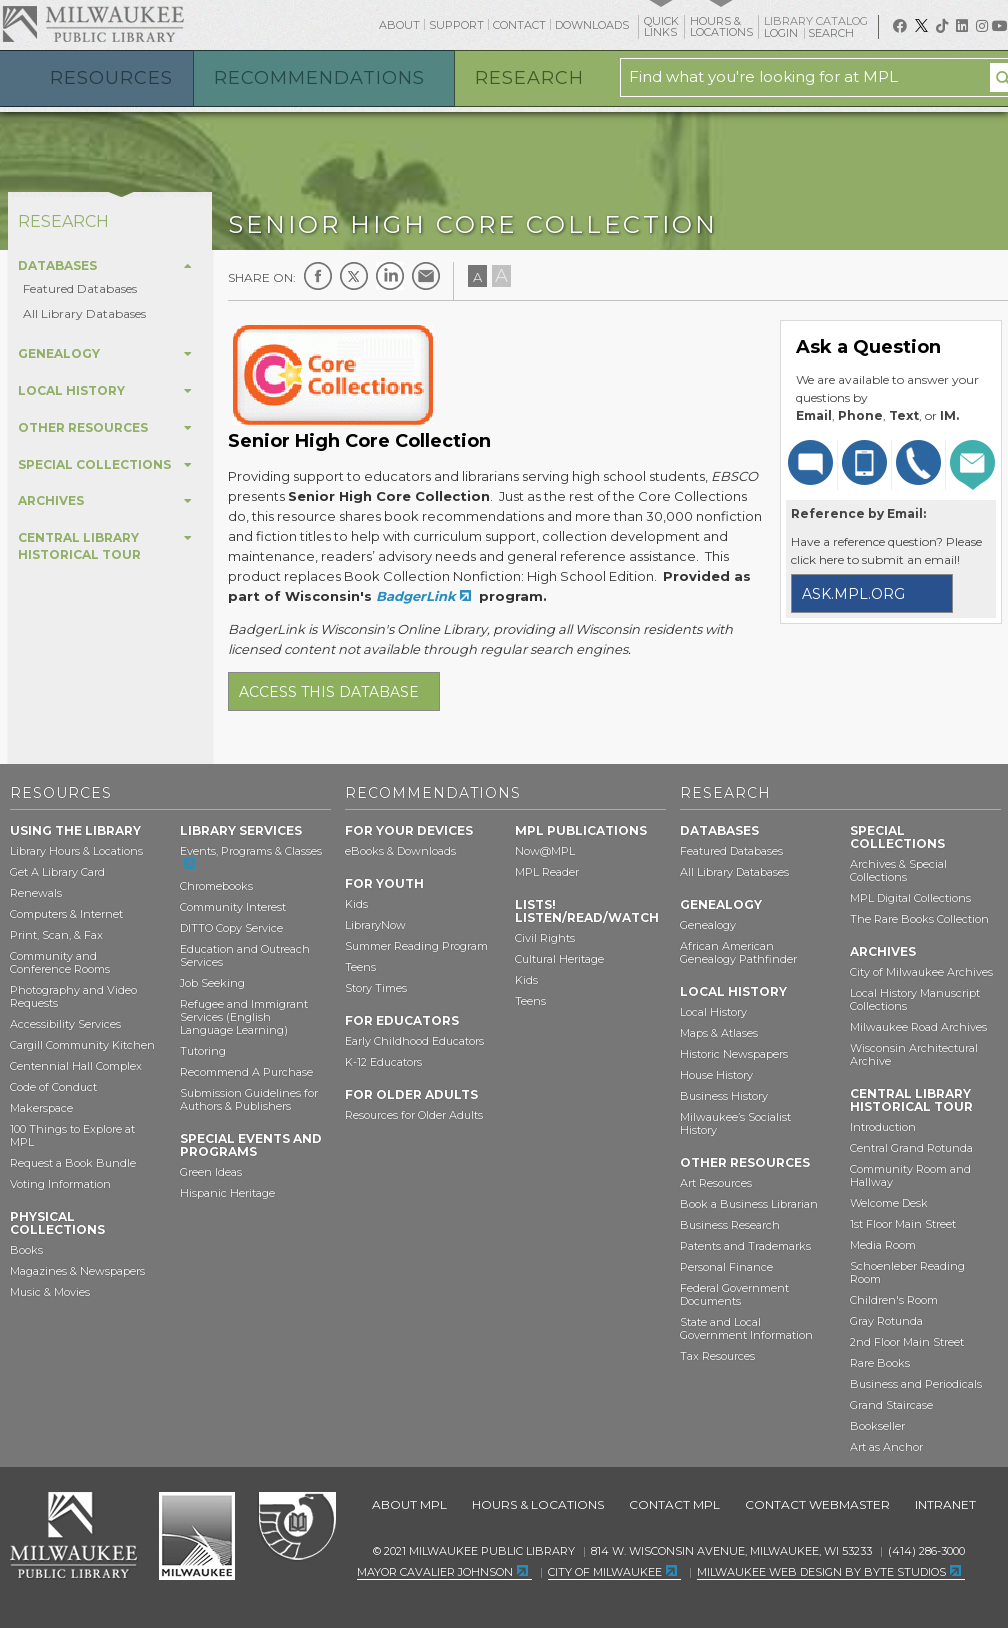 This screenshot has height=1628, width=1008. What do you see at coordinates (877, 1426) in the screenshot?
I see `Bookseller` at bounding box center [877, 1426].